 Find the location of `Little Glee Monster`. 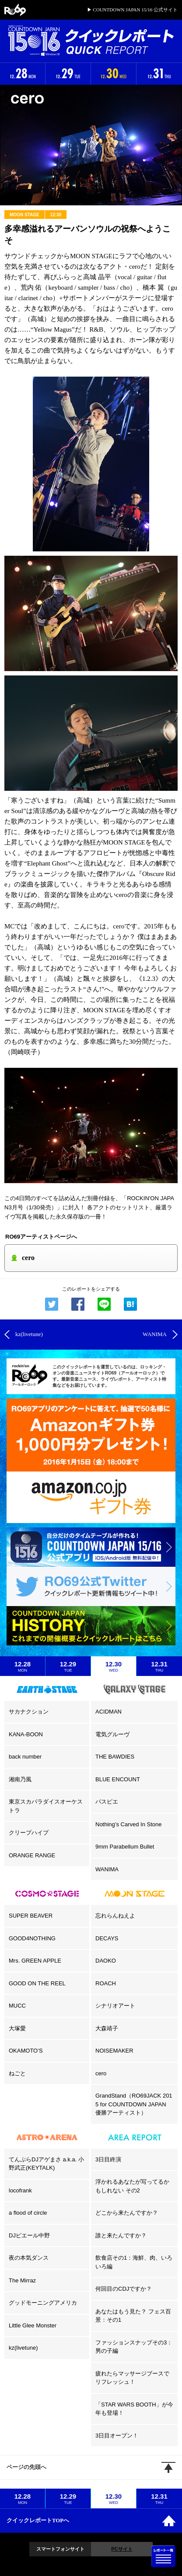

Little Glee Monster is located at coordinates (32, 2325).